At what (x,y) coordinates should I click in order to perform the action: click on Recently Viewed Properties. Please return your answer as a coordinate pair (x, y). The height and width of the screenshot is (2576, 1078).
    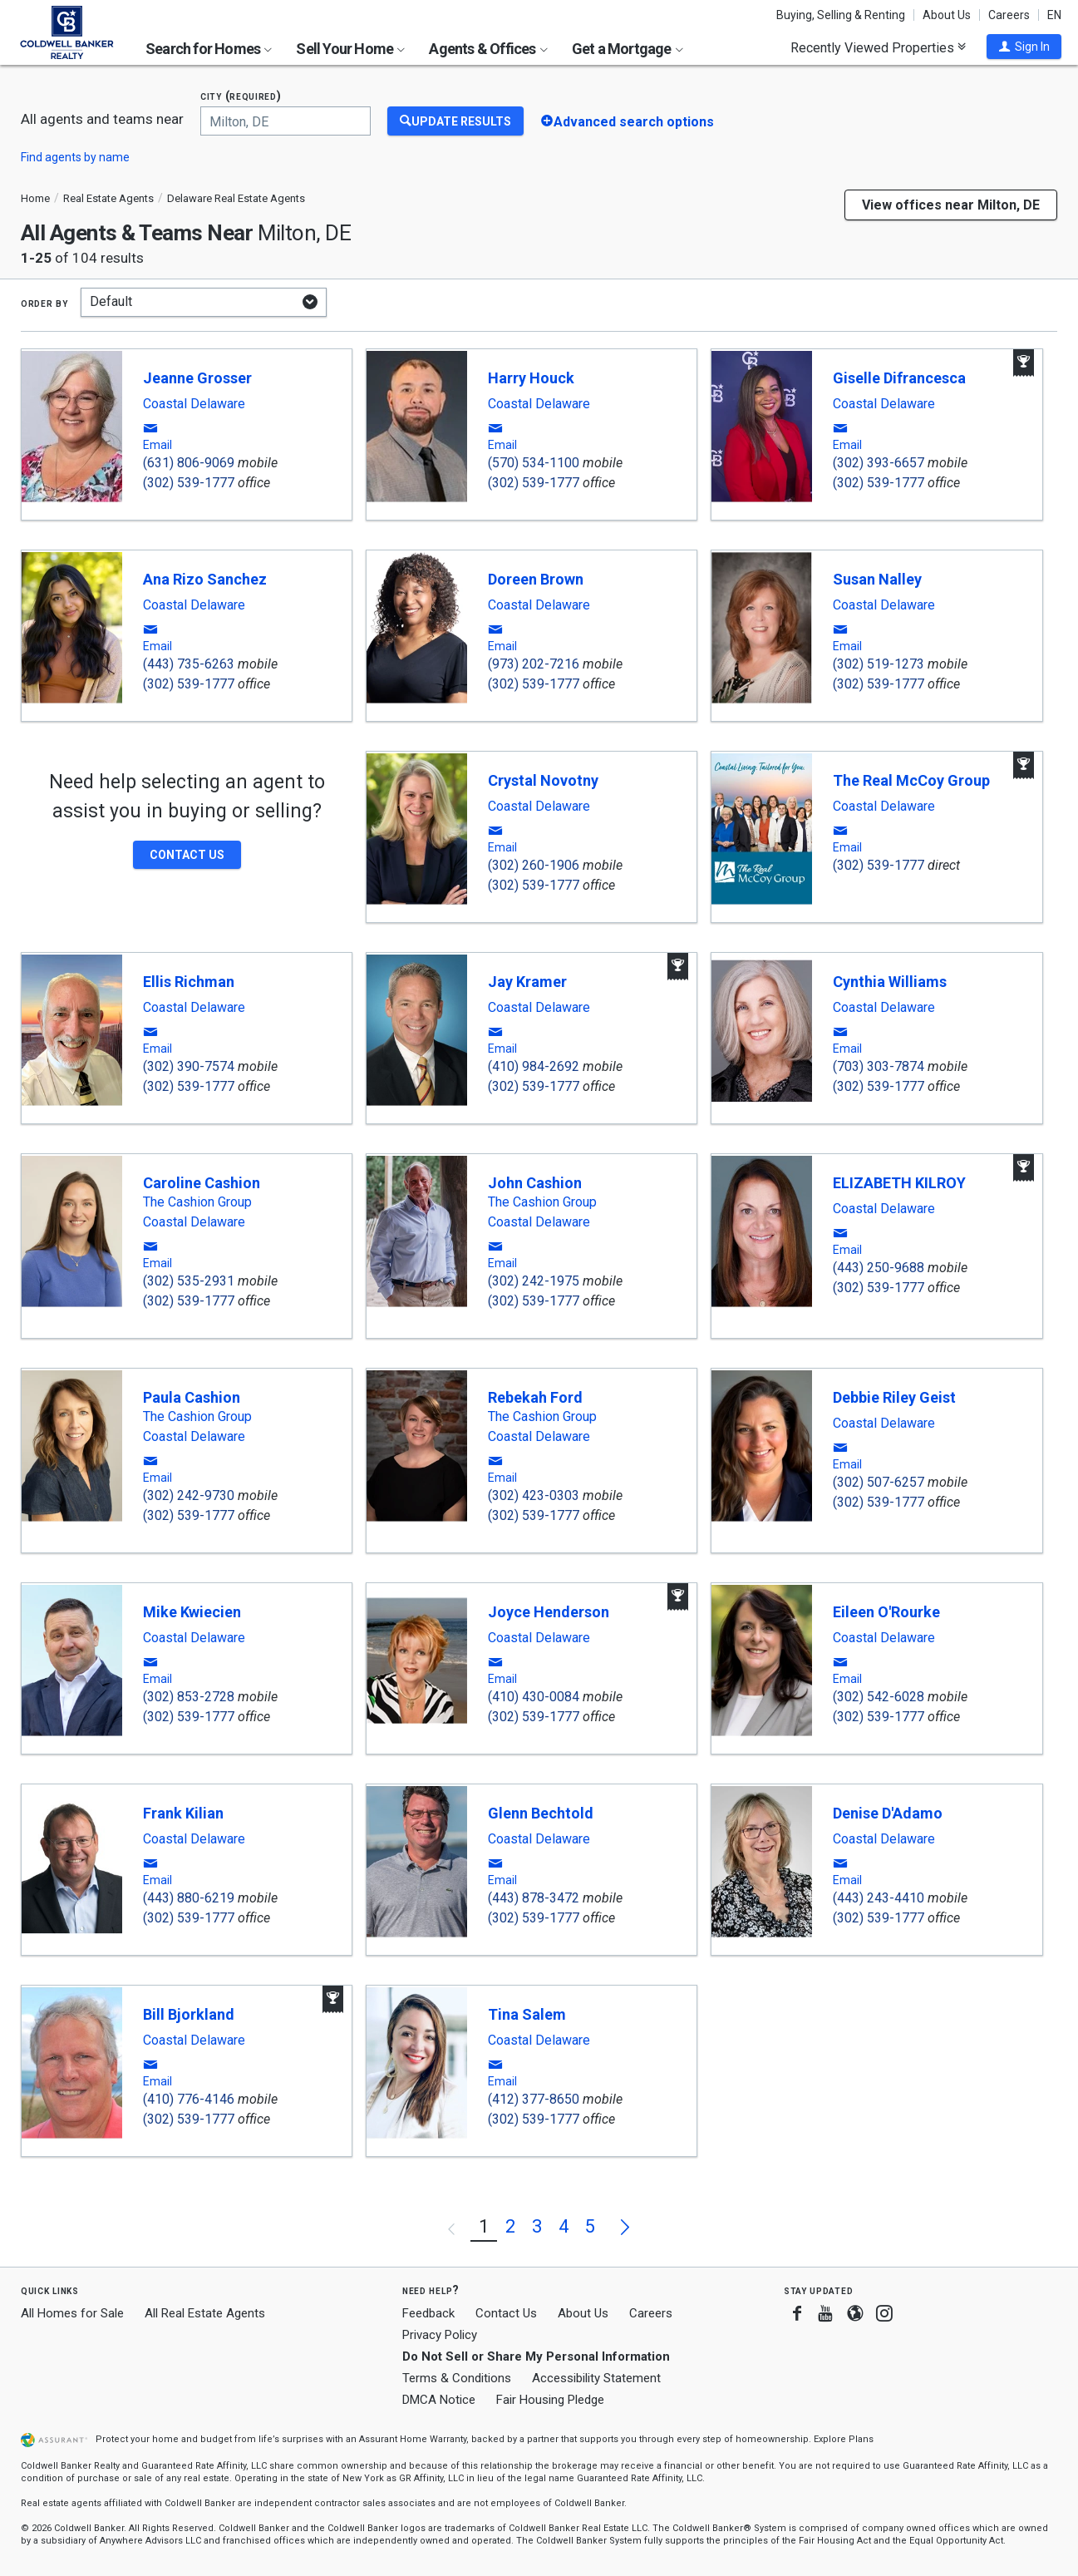
    Looking at the image, I should click on (878, 47).